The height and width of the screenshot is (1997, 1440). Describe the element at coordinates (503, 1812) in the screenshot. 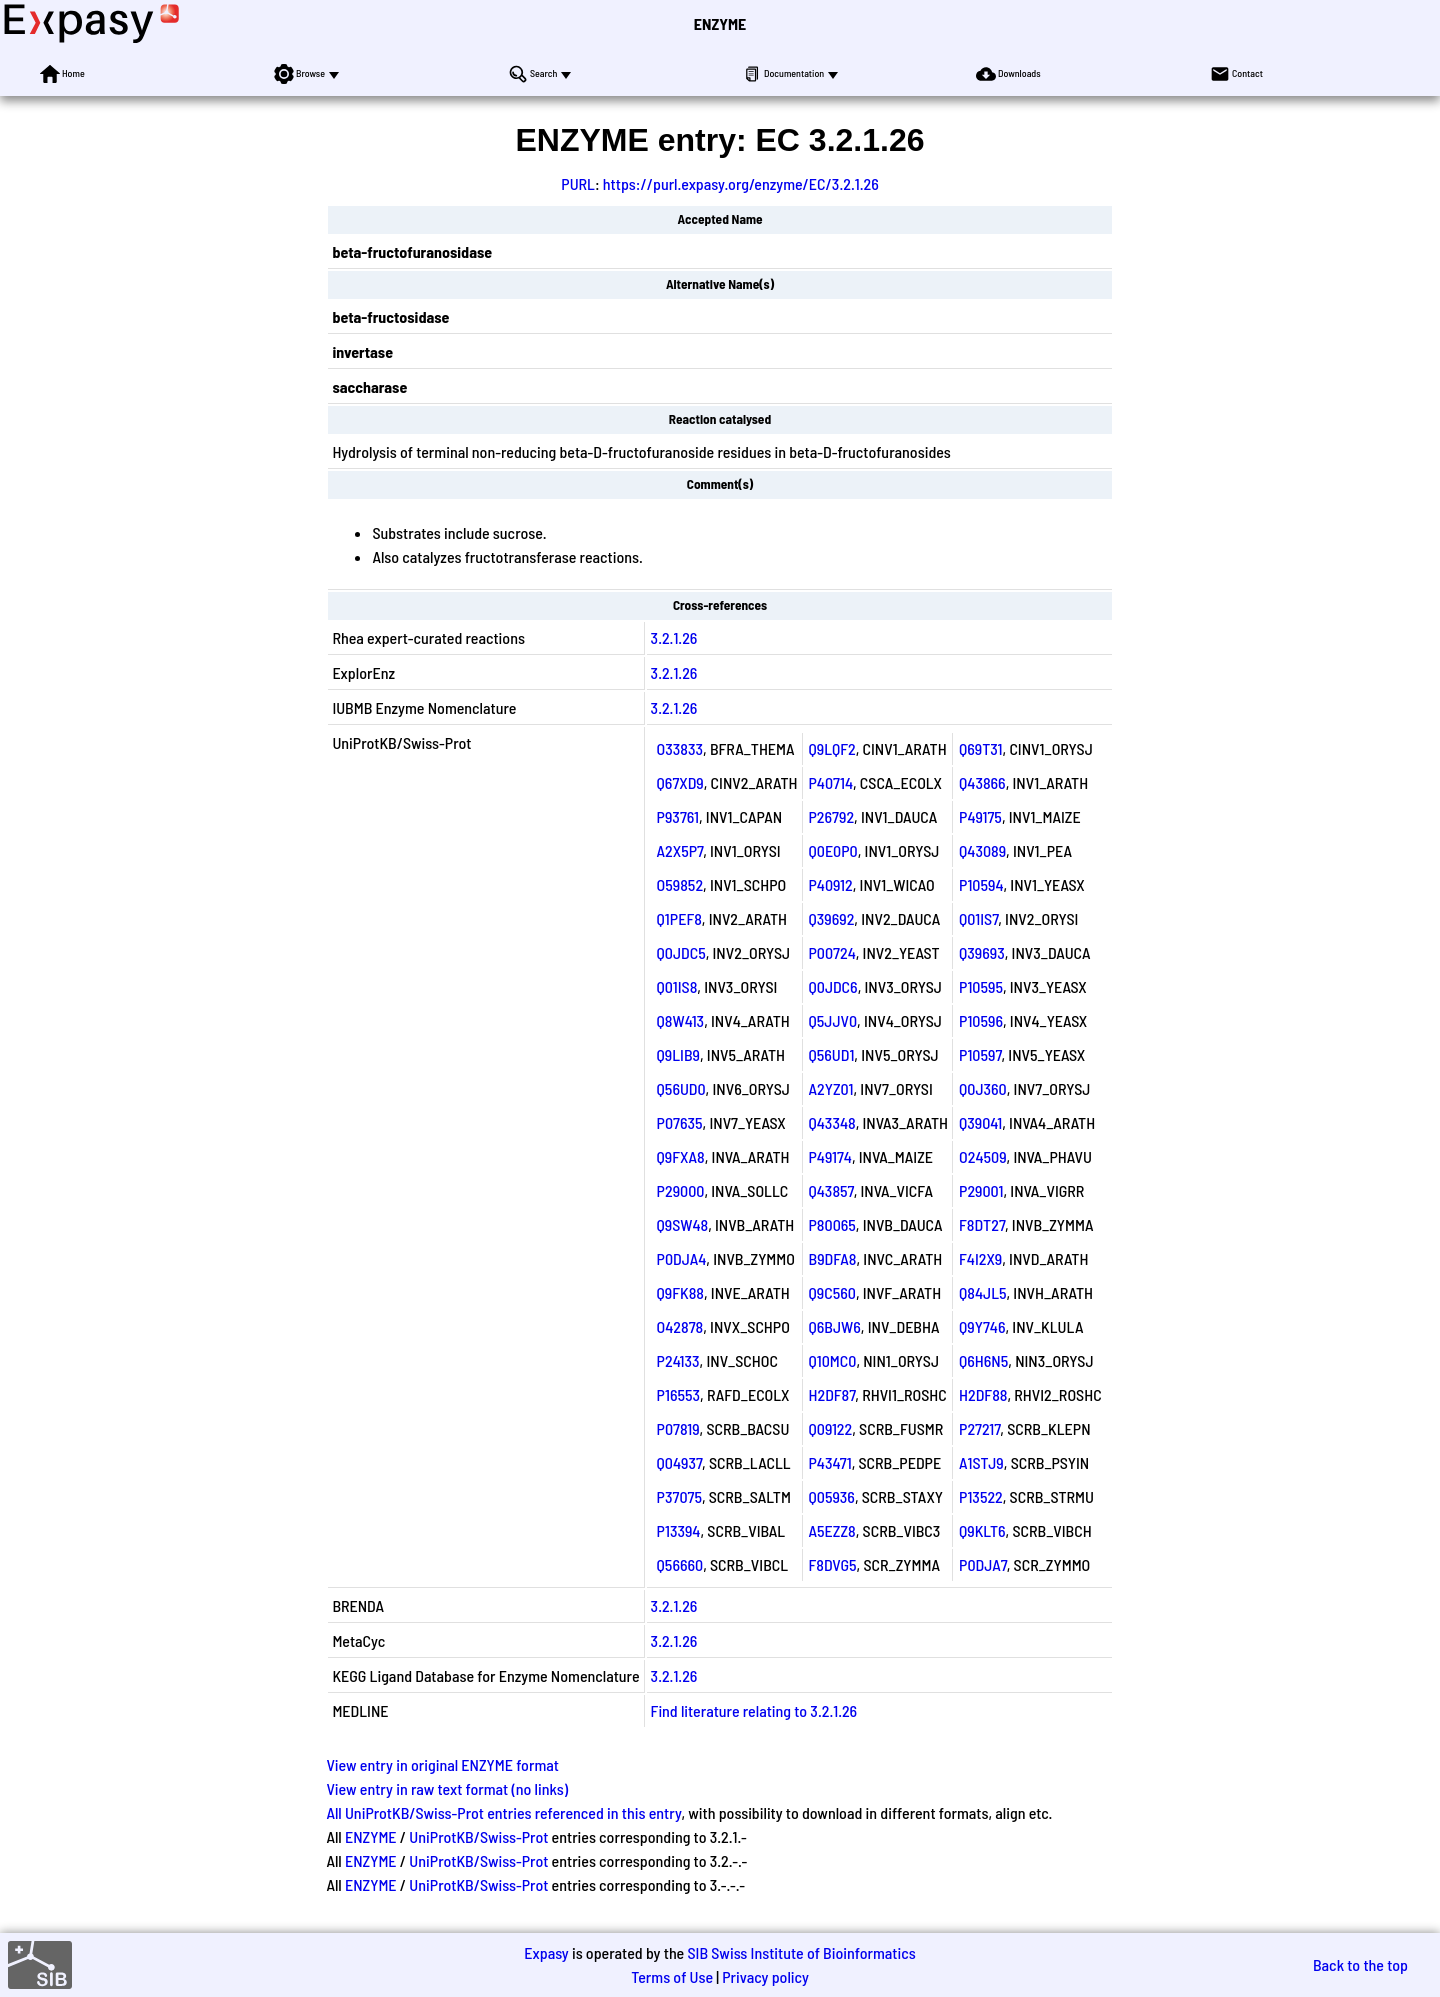

I see `All UniProtKB/Swiss-Prot entries referenced in this entry` at that location.